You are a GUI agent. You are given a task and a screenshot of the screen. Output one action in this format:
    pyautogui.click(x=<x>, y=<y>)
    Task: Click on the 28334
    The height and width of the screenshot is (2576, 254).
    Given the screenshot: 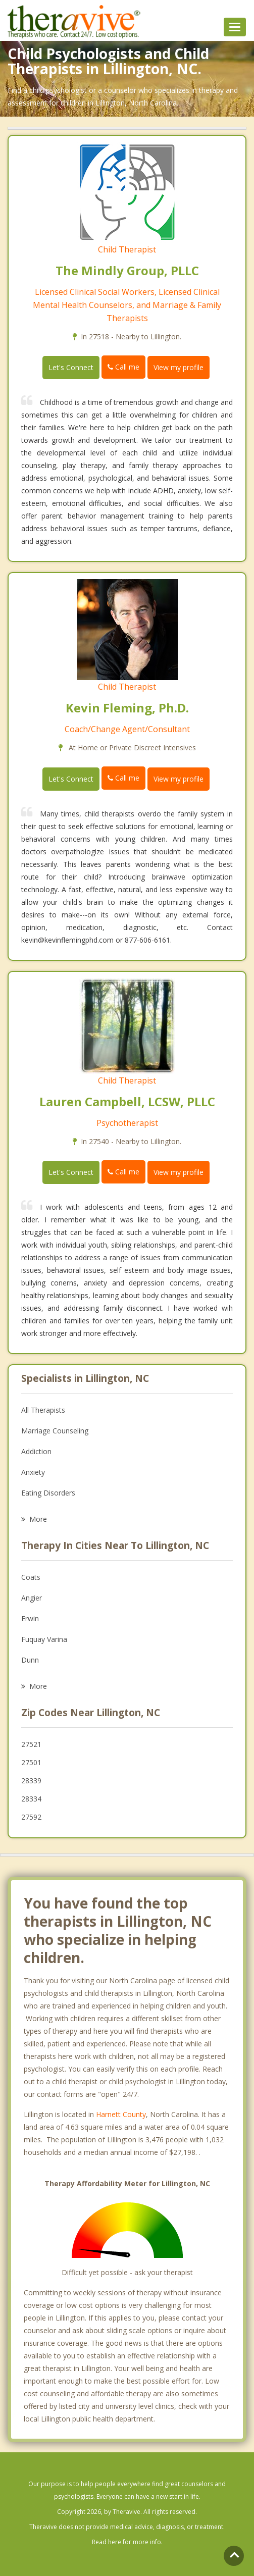 What is the action you would take?
    pyautogui.click(x=31, y=1799)
    